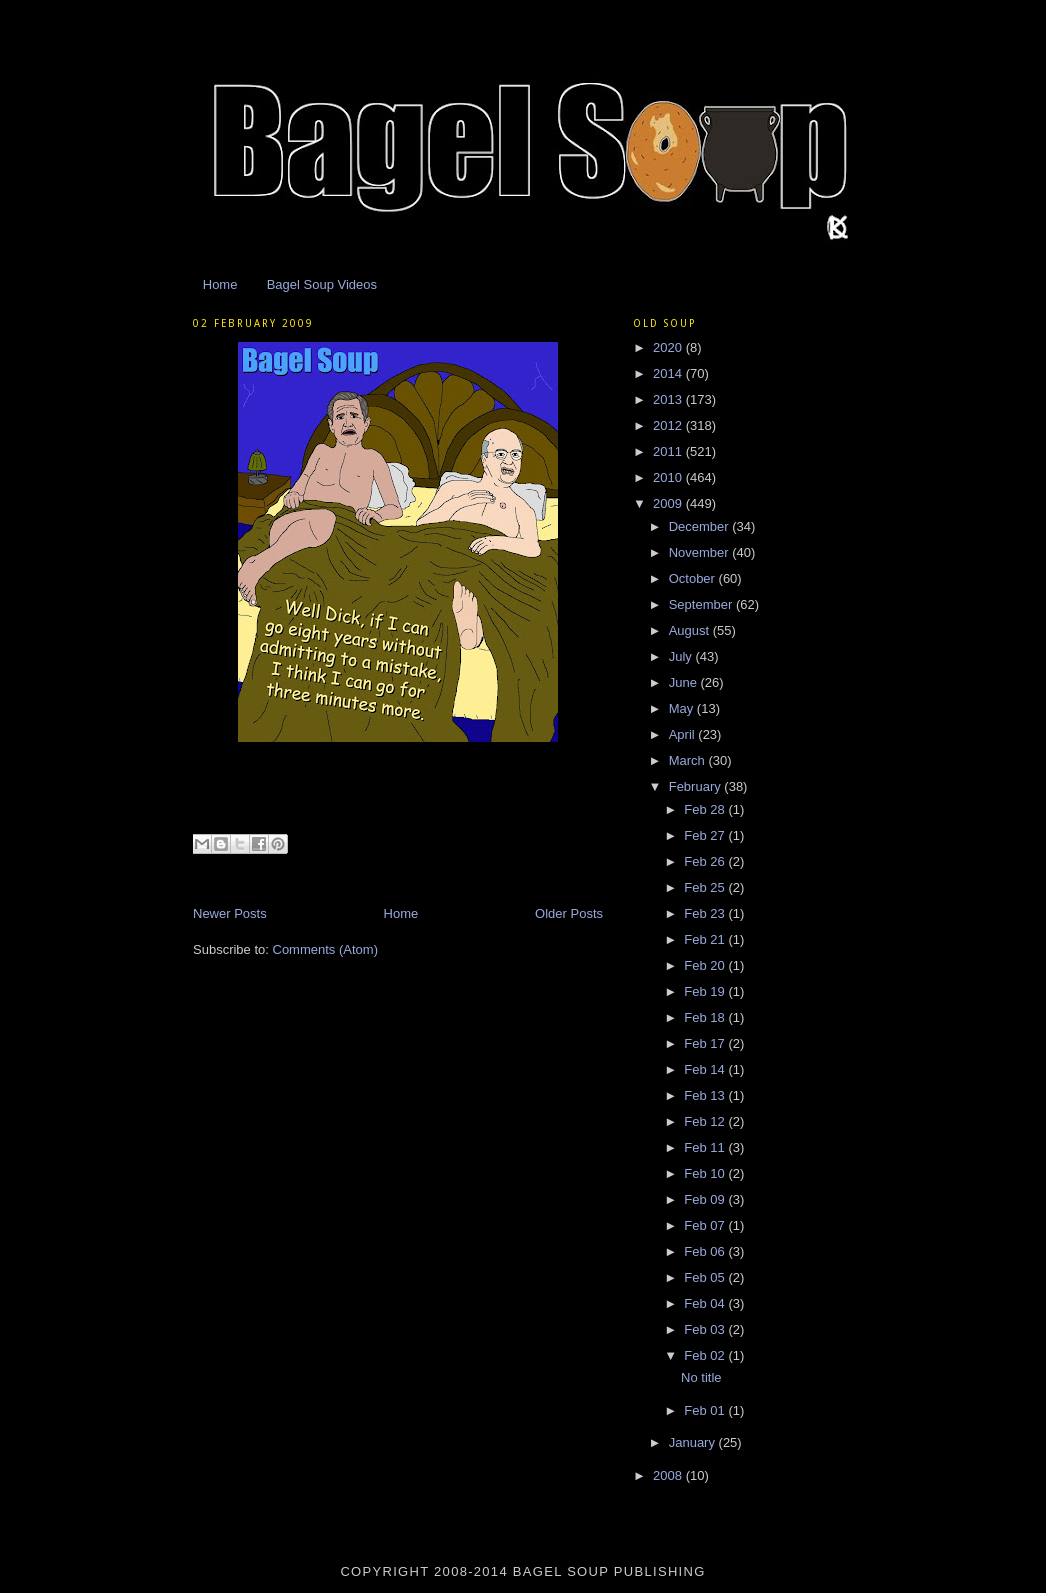 This screenshot has width=1046, height=1593. Describe the element at coordinates (706, 1017) in the screenshot. I see `Feb 18` at that location.